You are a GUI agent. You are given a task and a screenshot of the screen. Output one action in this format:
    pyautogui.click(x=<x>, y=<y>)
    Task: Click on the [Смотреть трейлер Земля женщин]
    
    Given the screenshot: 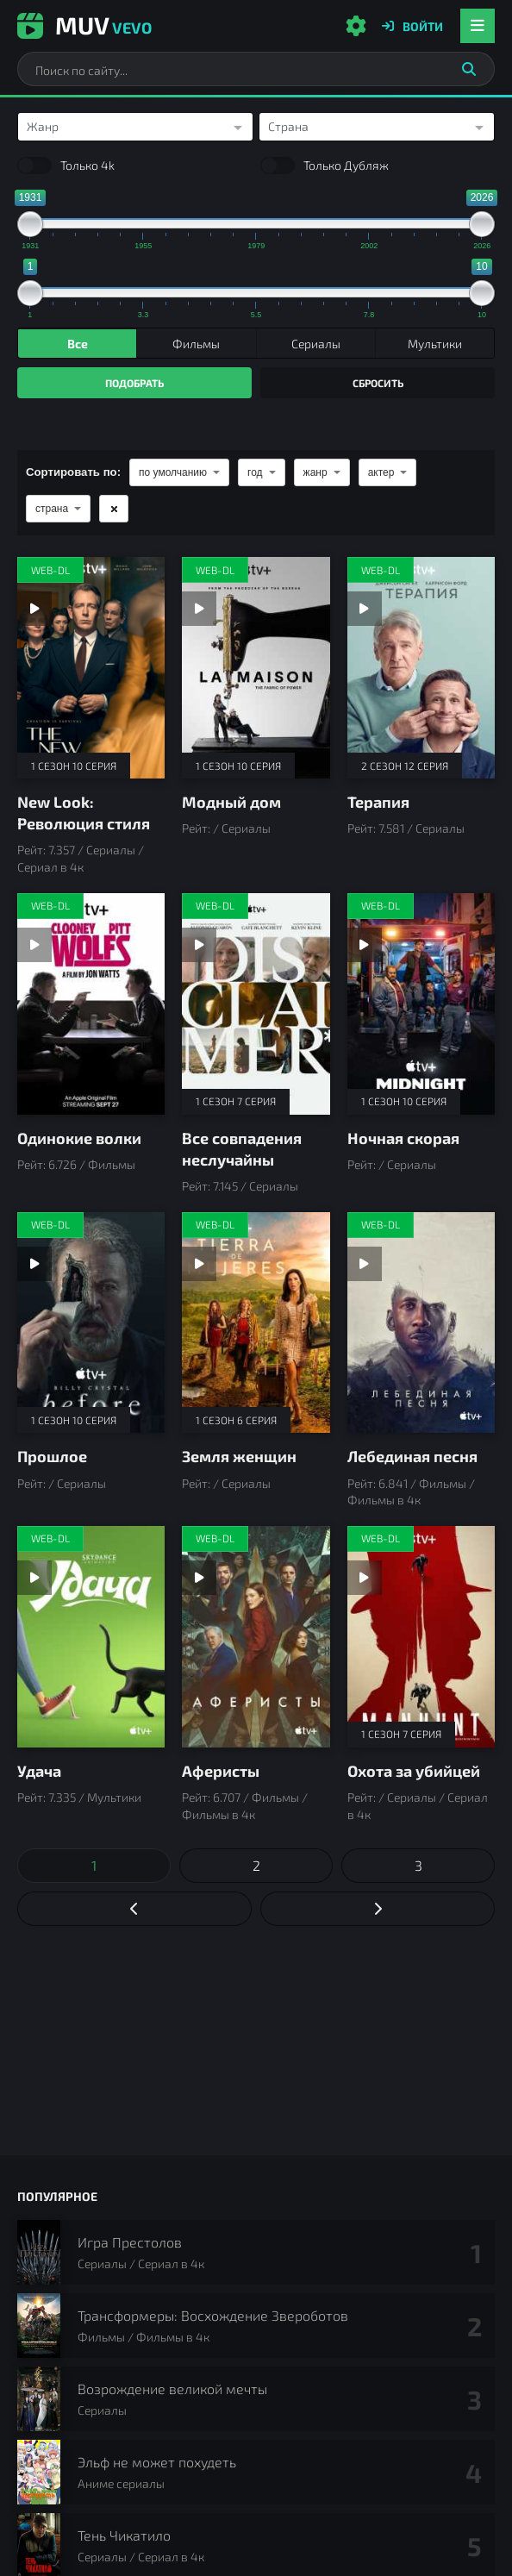 What is the action you would take?
    pyautogui.click(x=199, y=1264)
    